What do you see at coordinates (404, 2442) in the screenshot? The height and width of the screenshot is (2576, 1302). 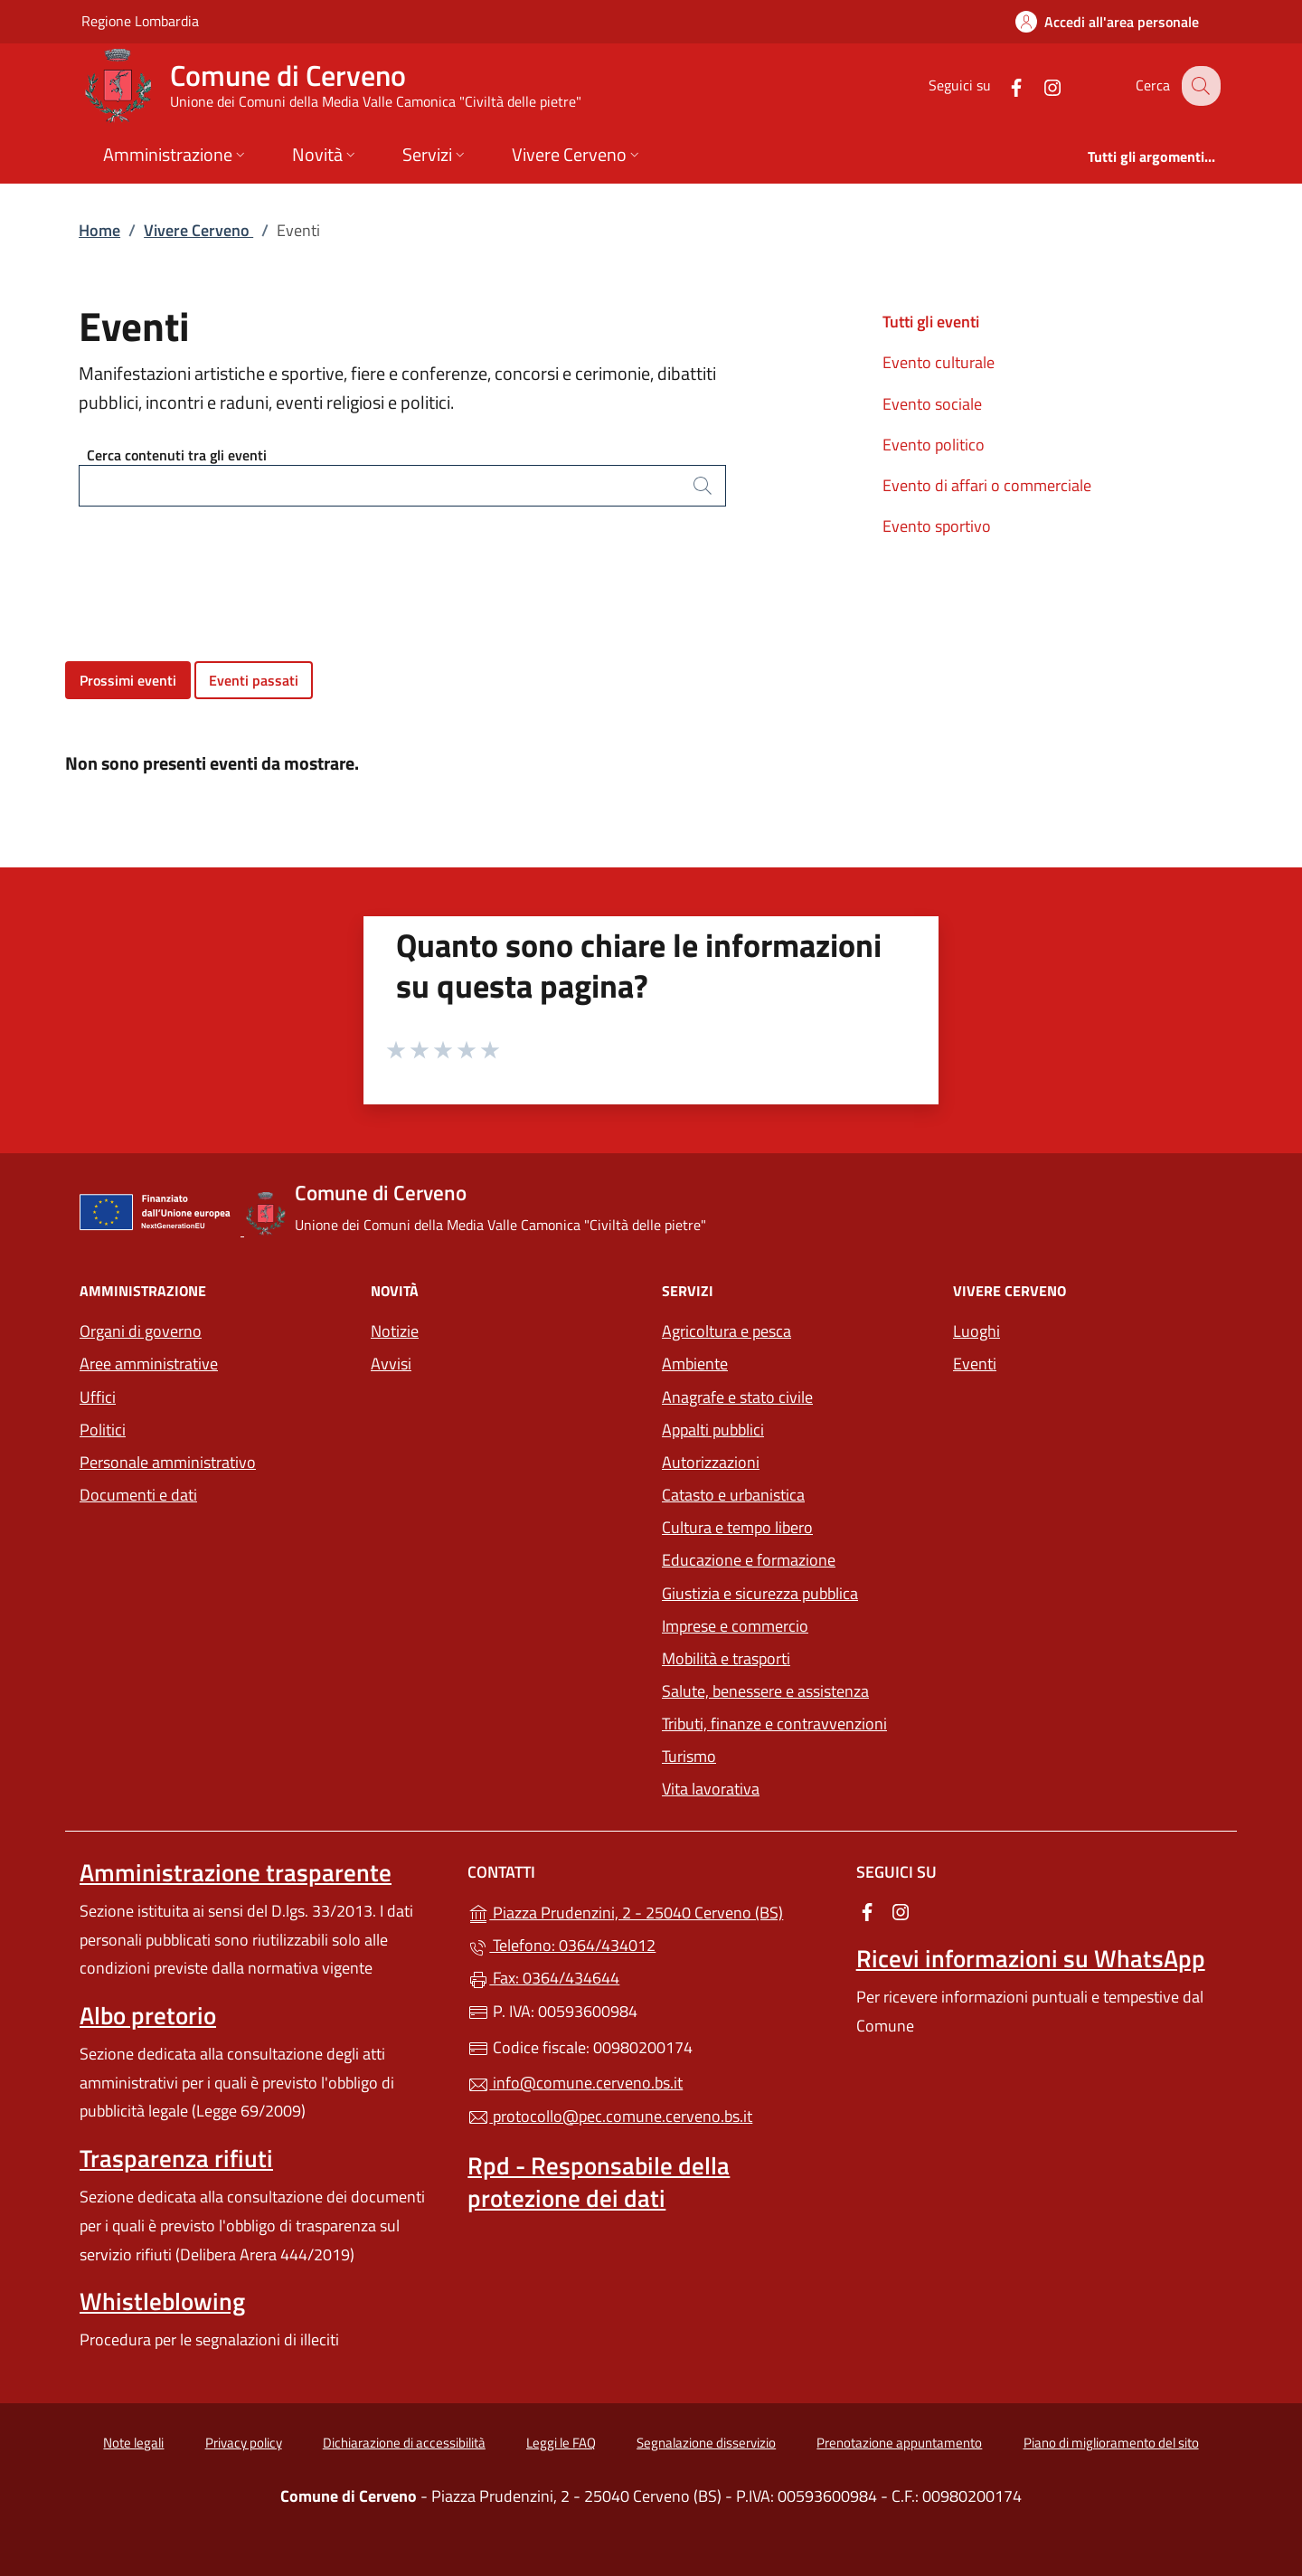 I see `Dichiarazione di accessibilità` at bounding box center [404, 2442].